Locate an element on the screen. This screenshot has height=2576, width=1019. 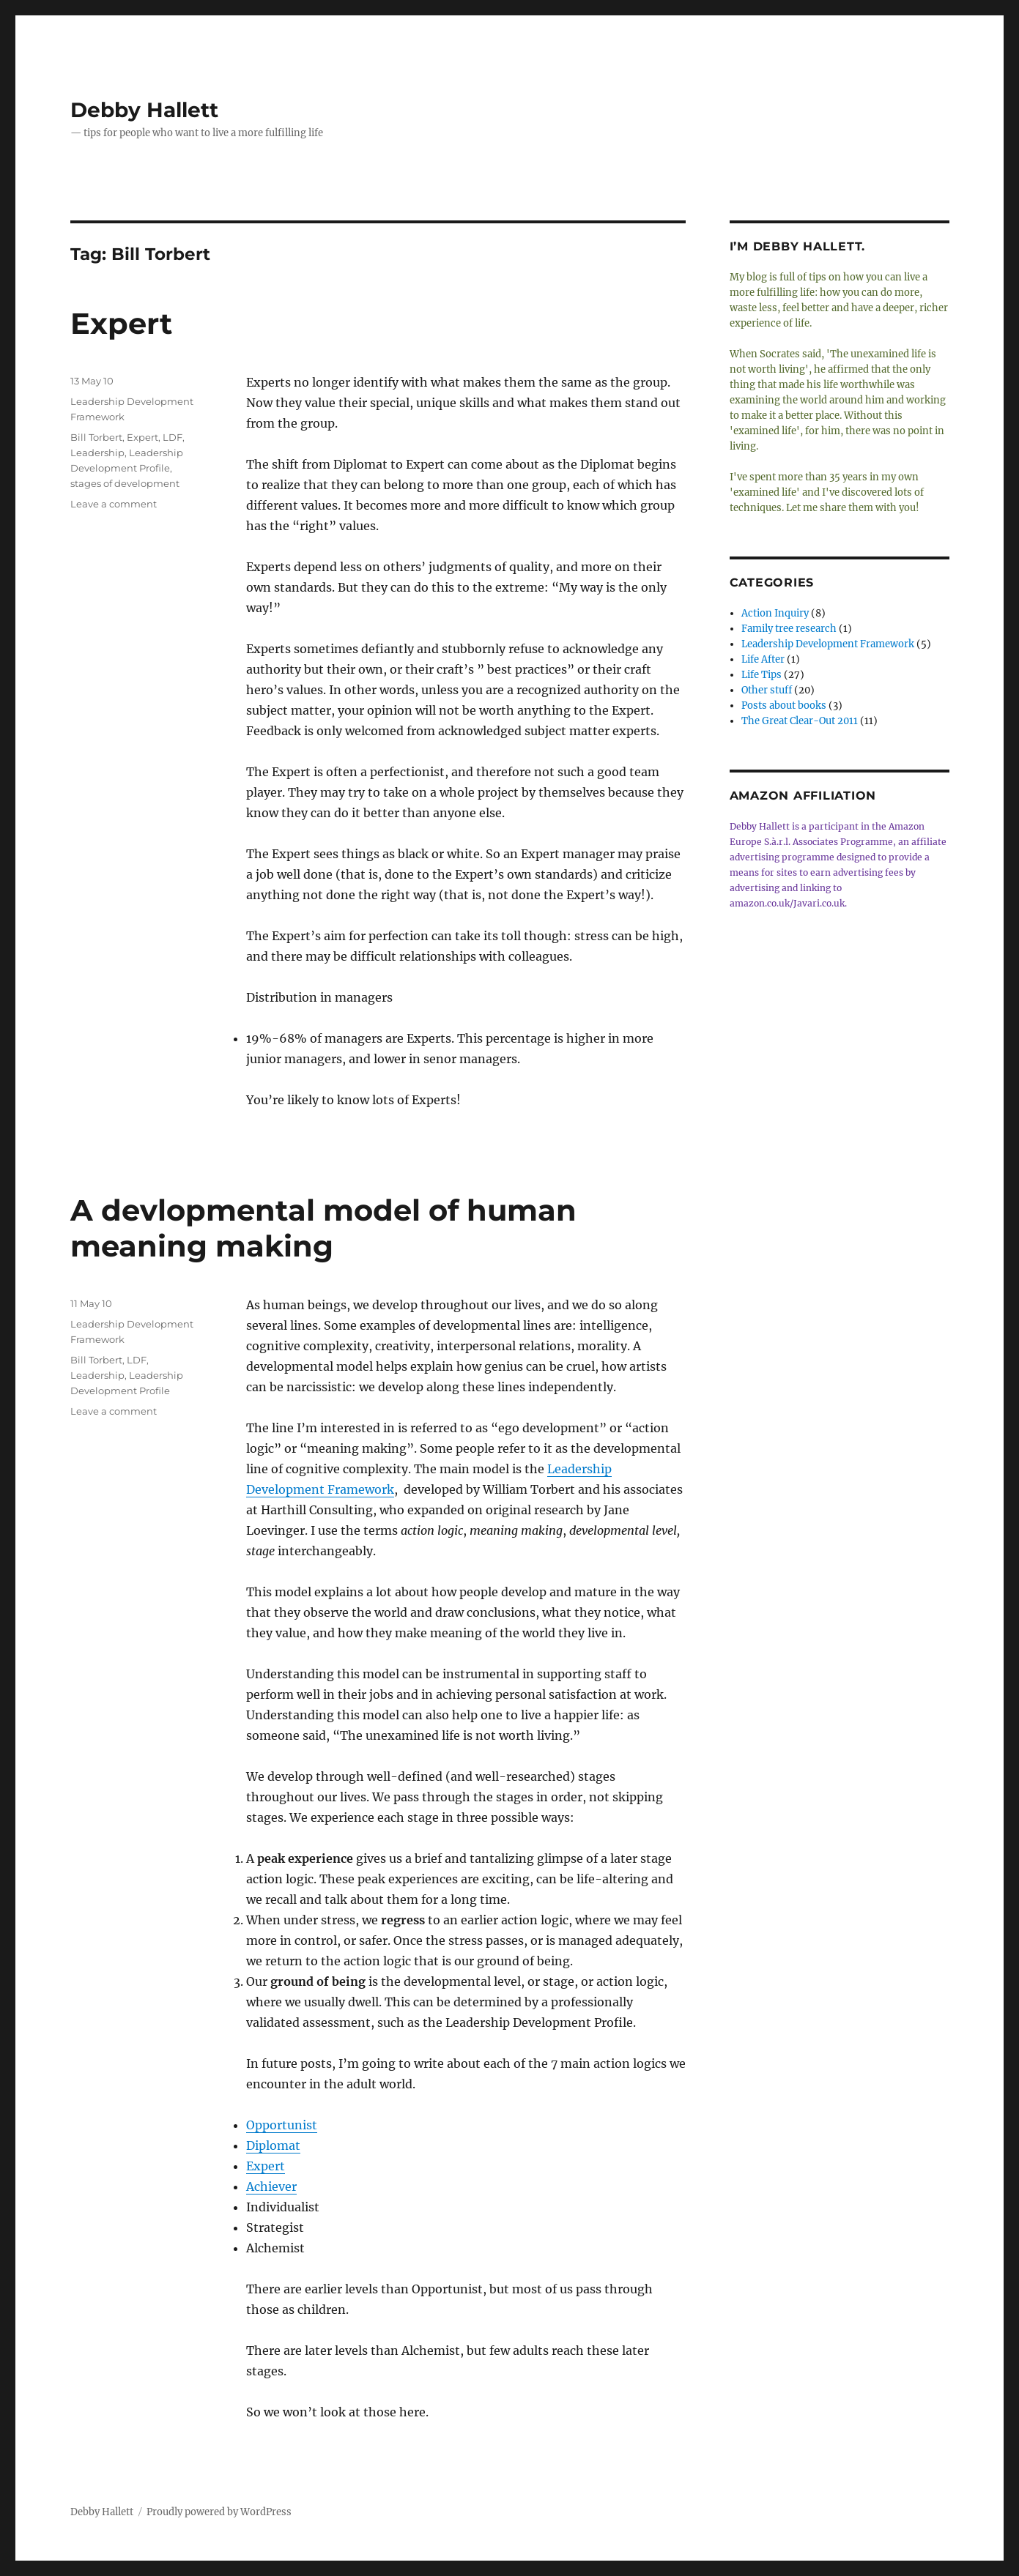
Posts about books is located at coordinates (783, 705).